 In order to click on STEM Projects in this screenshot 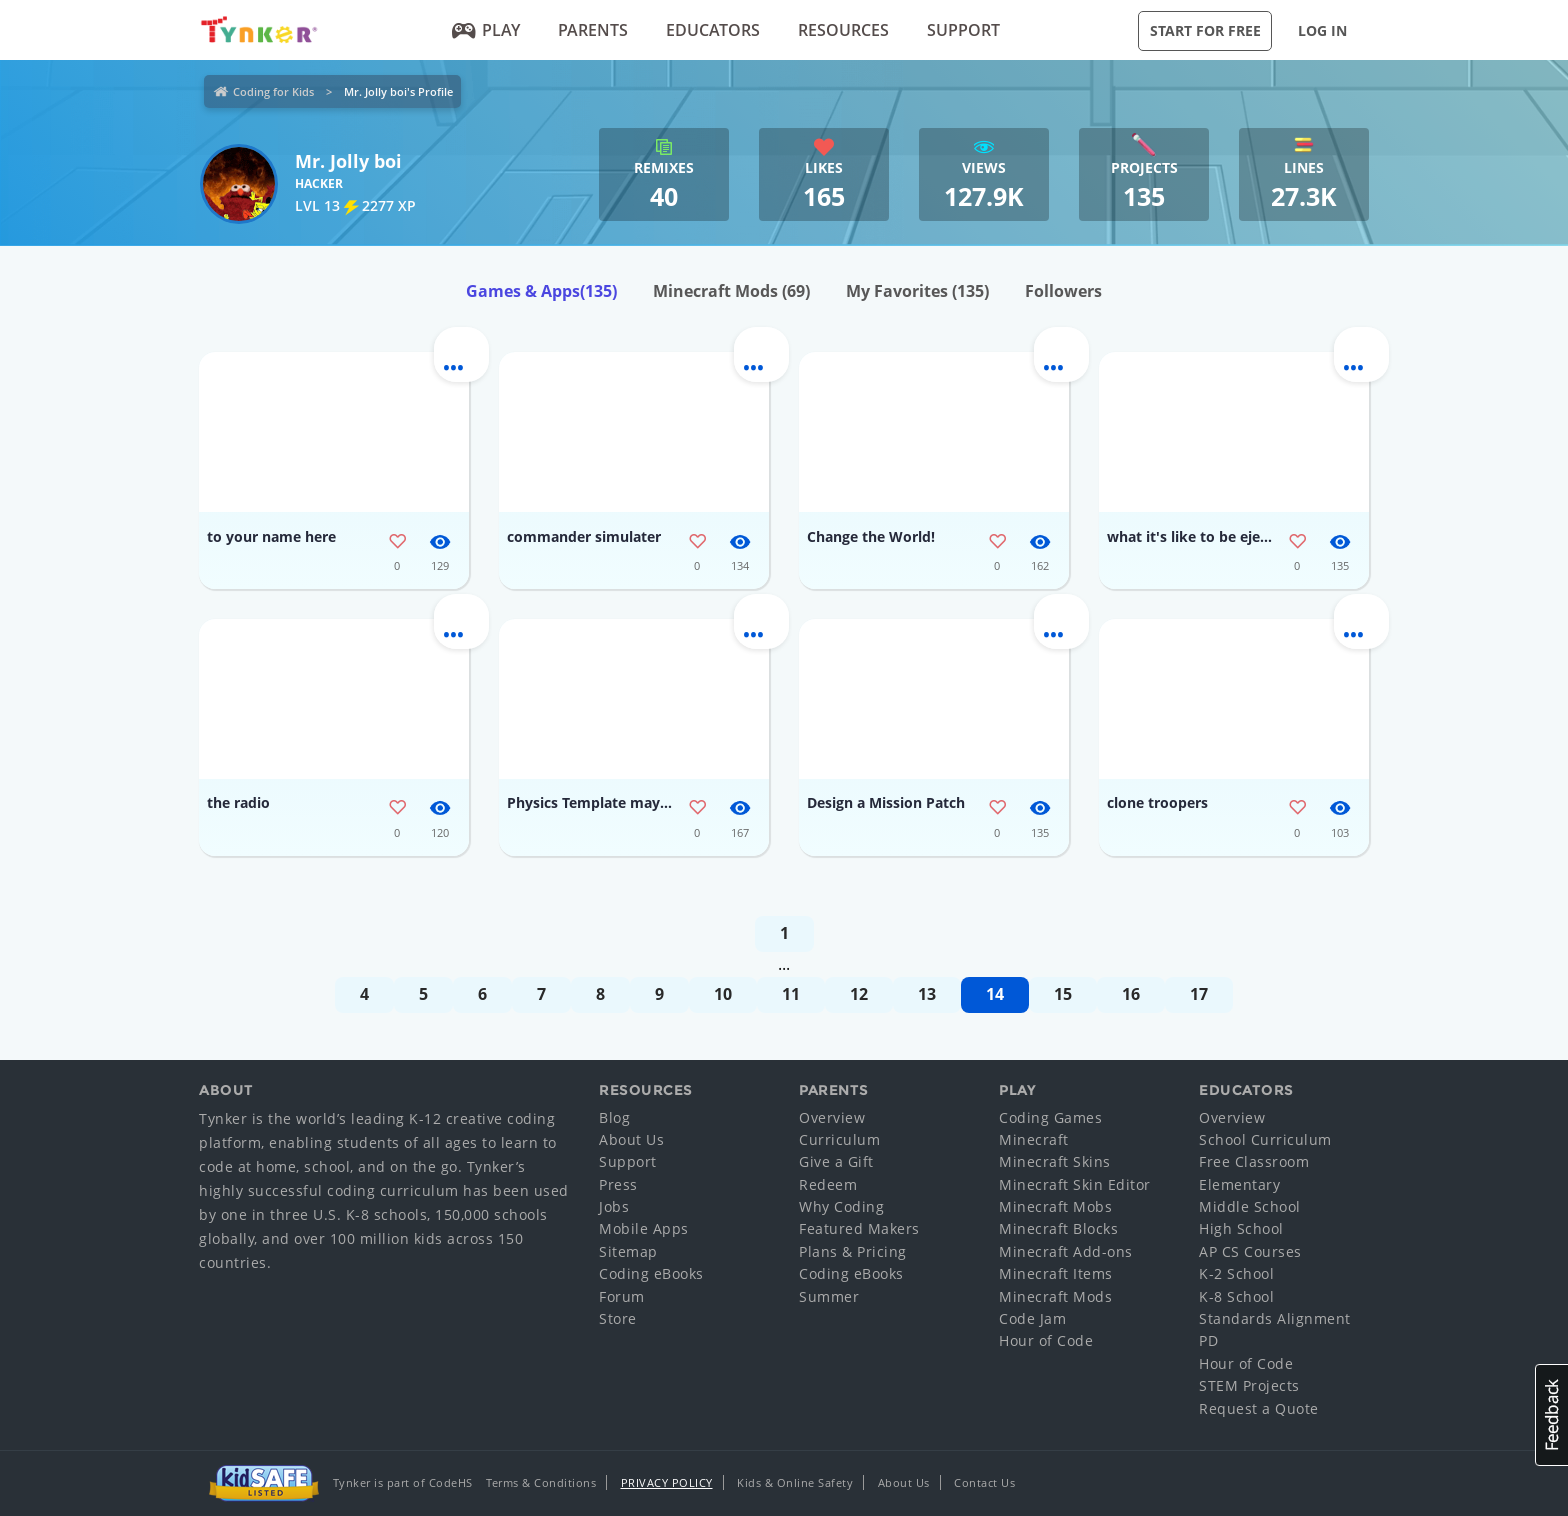, I will do `click(1249, 1385)`.